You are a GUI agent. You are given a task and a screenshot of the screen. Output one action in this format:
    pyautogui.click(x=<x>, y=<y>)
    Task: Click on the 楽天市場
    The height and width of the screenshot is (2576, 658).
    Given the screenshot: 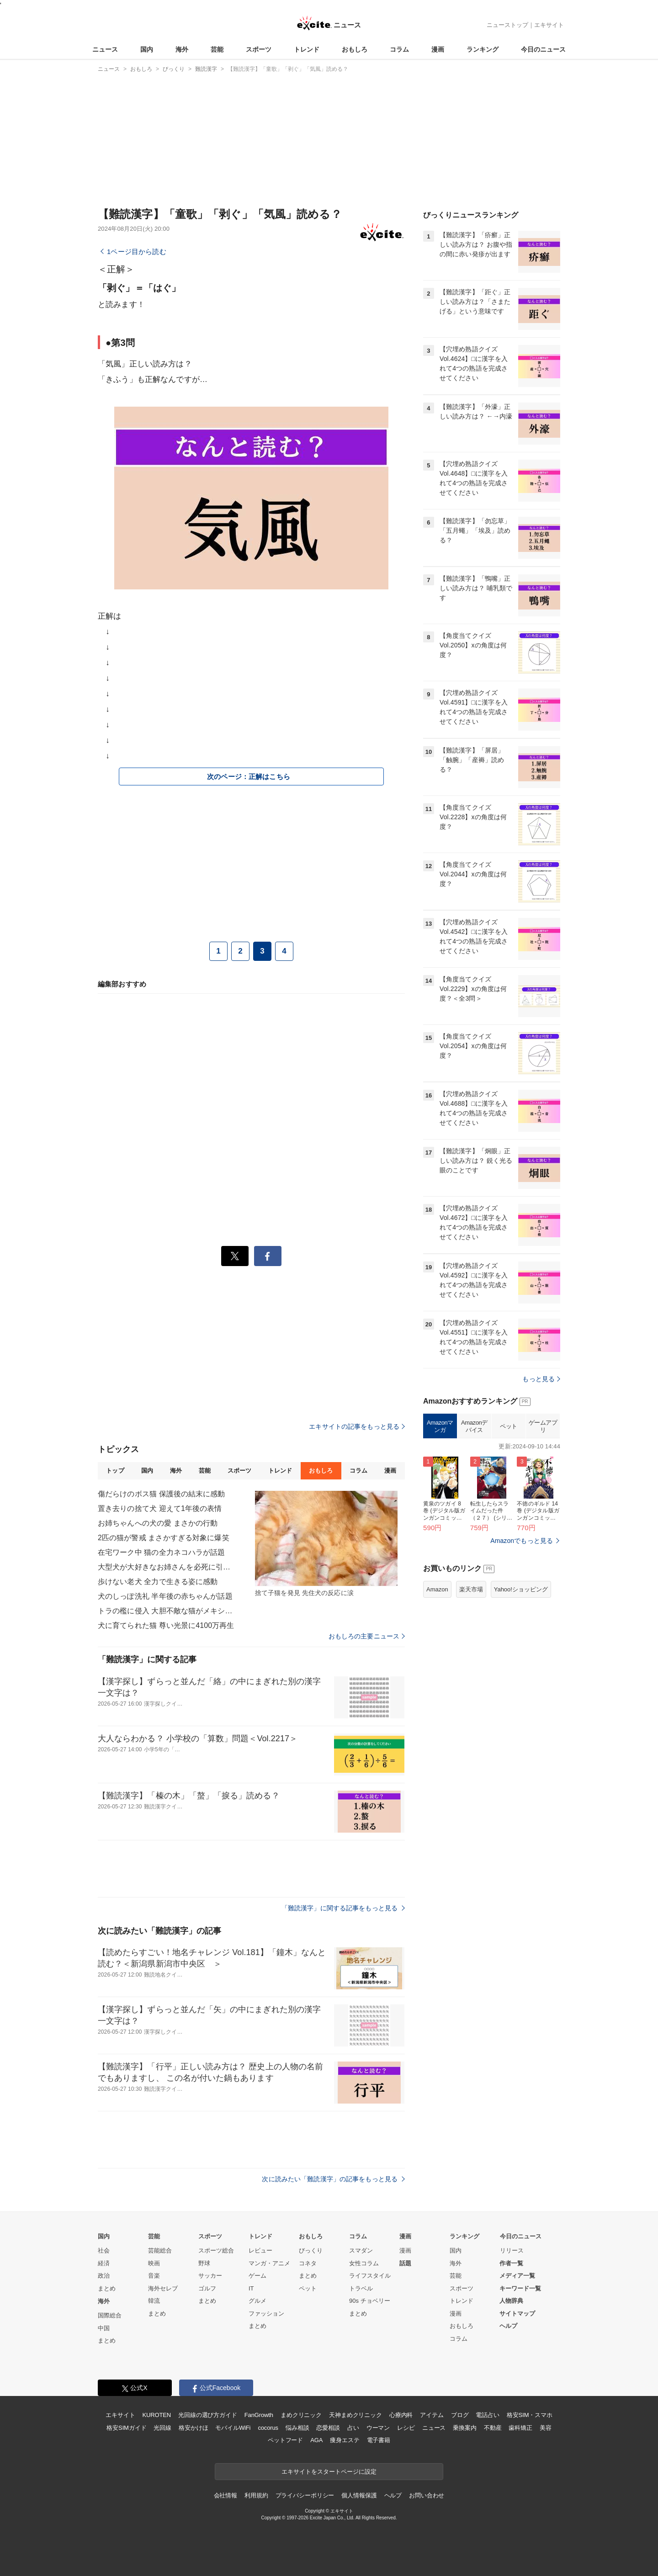 What is the action you would take?
    pyautogui.click(x=471, y=1589)
    